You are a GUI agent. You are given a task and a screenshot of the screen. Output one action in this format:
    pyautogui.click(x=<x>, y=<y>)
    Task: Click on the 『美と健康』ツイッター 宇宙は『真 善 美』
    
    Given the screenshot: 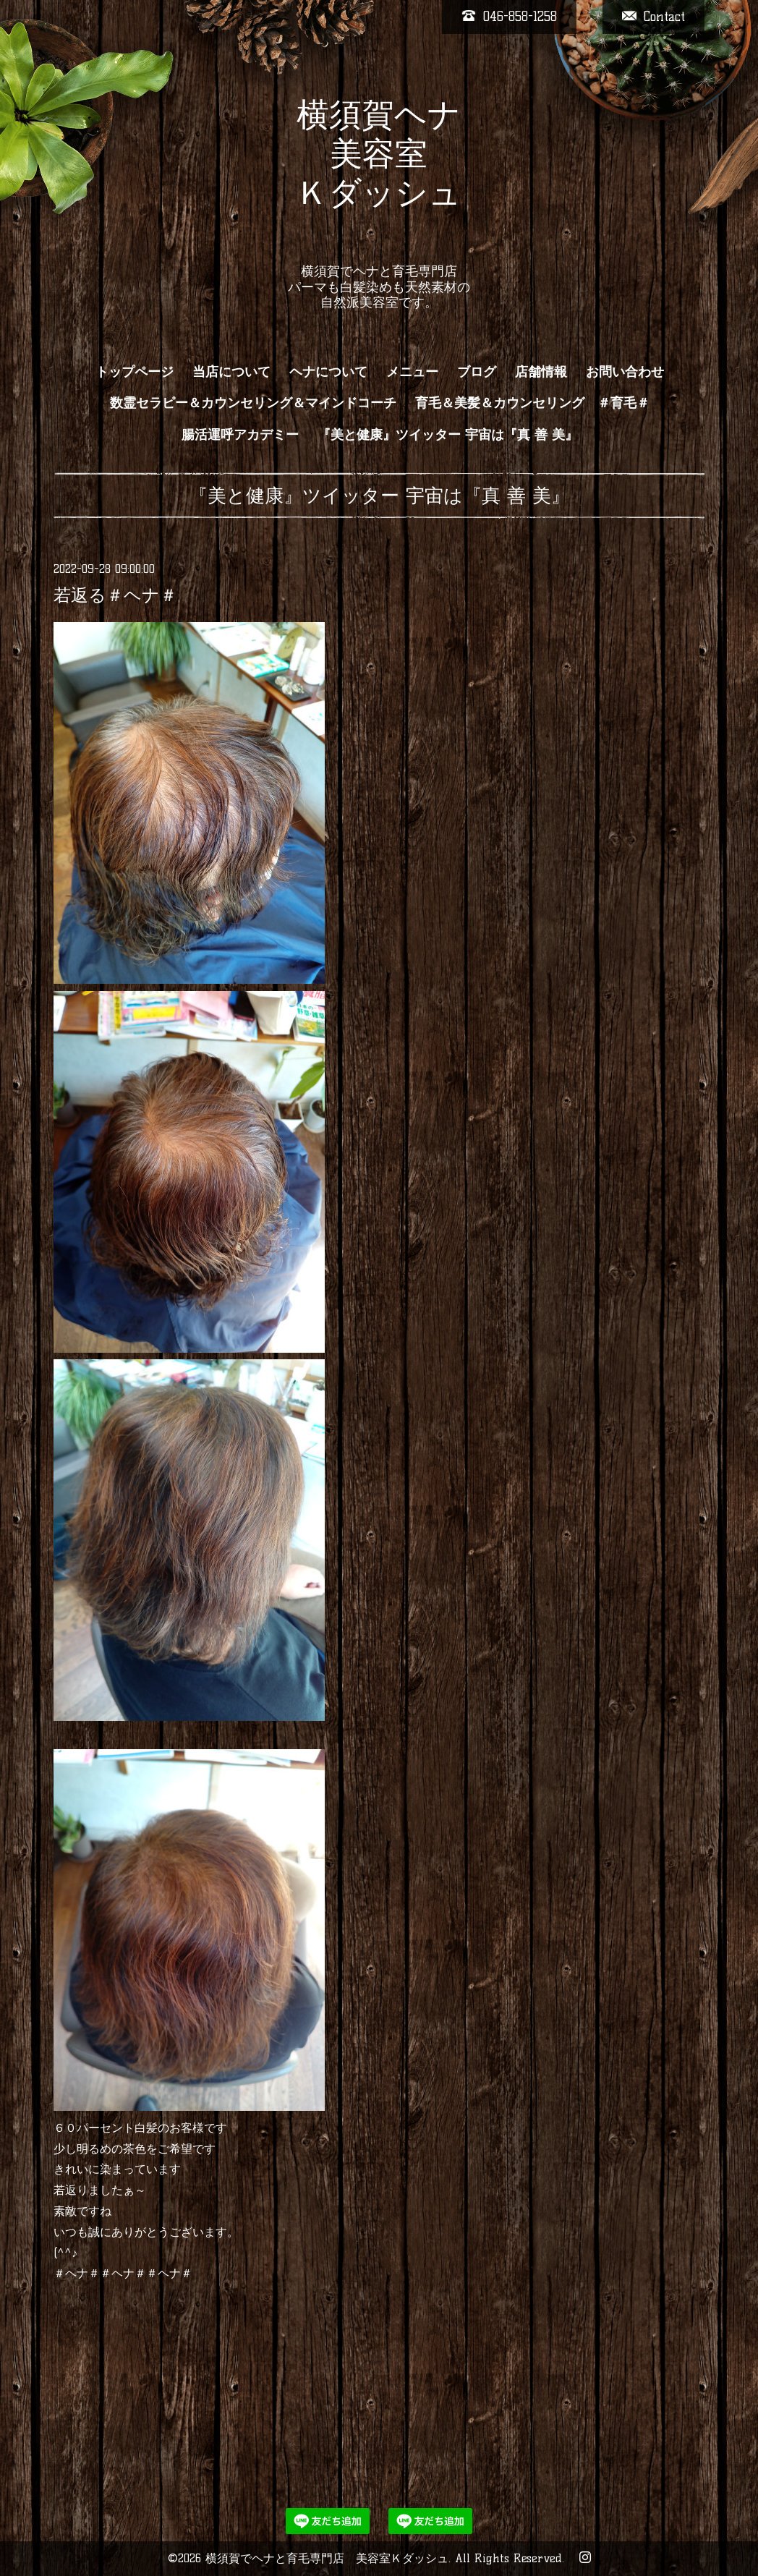 What is the action you would take?
    pyautogui.click(x=448, y=435)
    